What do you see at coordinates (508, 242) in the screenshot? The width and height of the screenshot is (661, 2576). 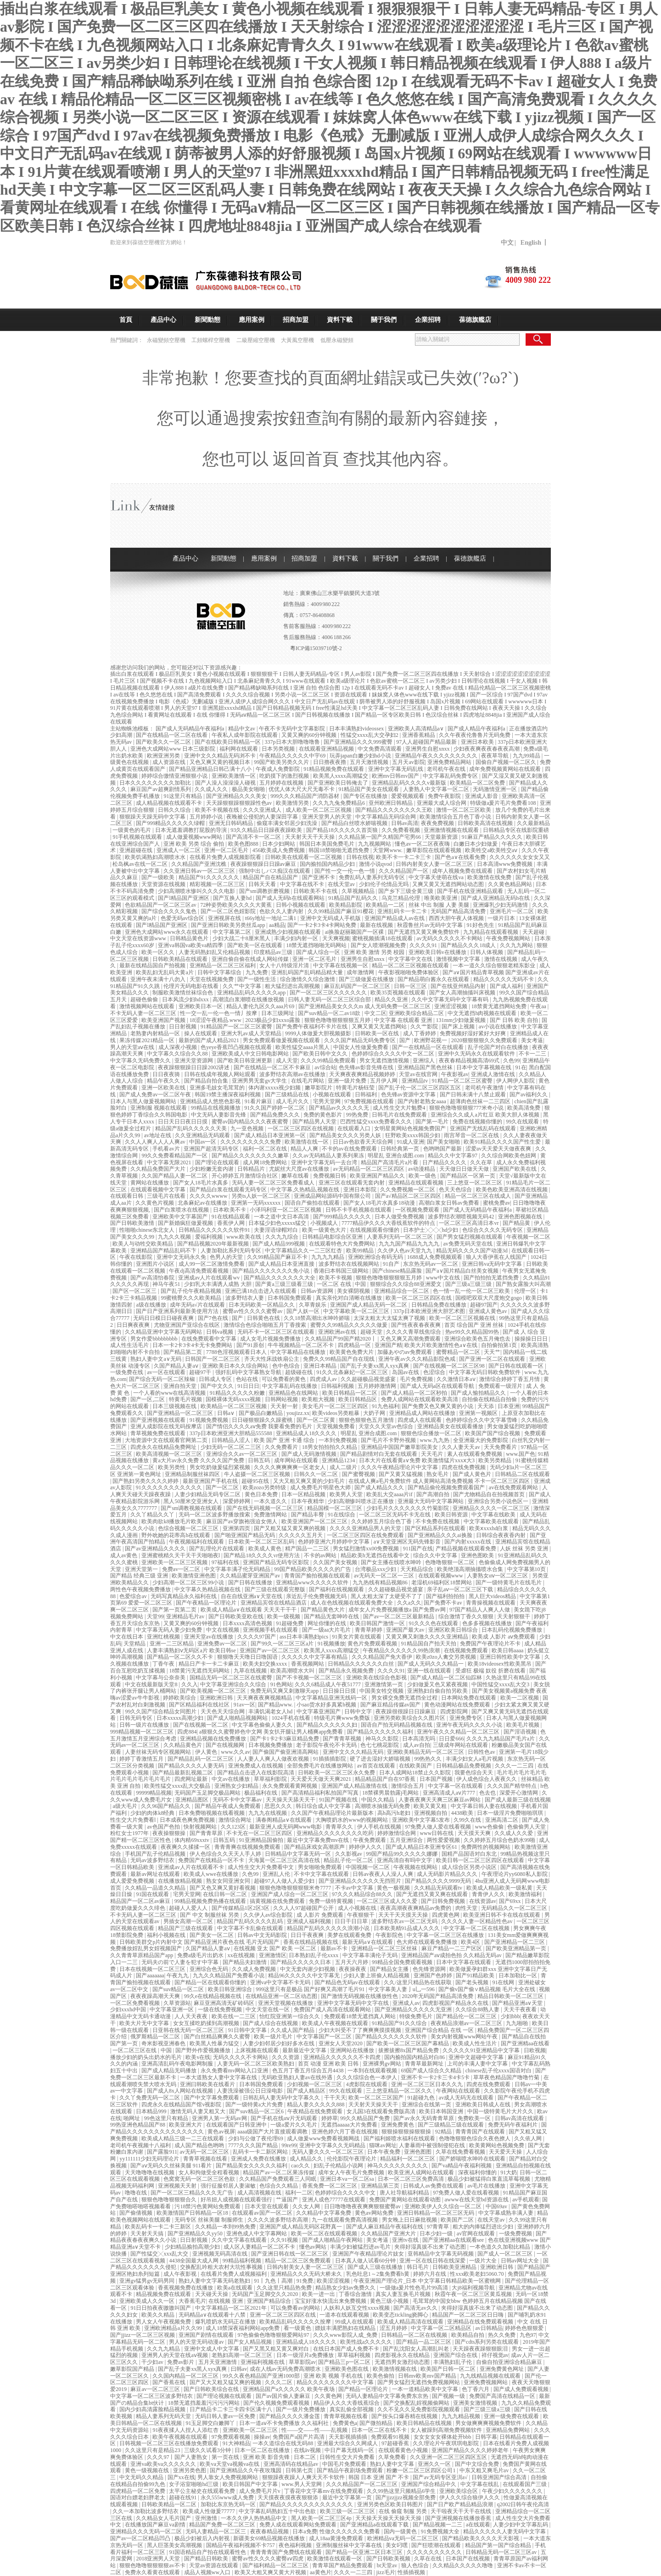 I see `中文 |` at bounding box center [508, 242].